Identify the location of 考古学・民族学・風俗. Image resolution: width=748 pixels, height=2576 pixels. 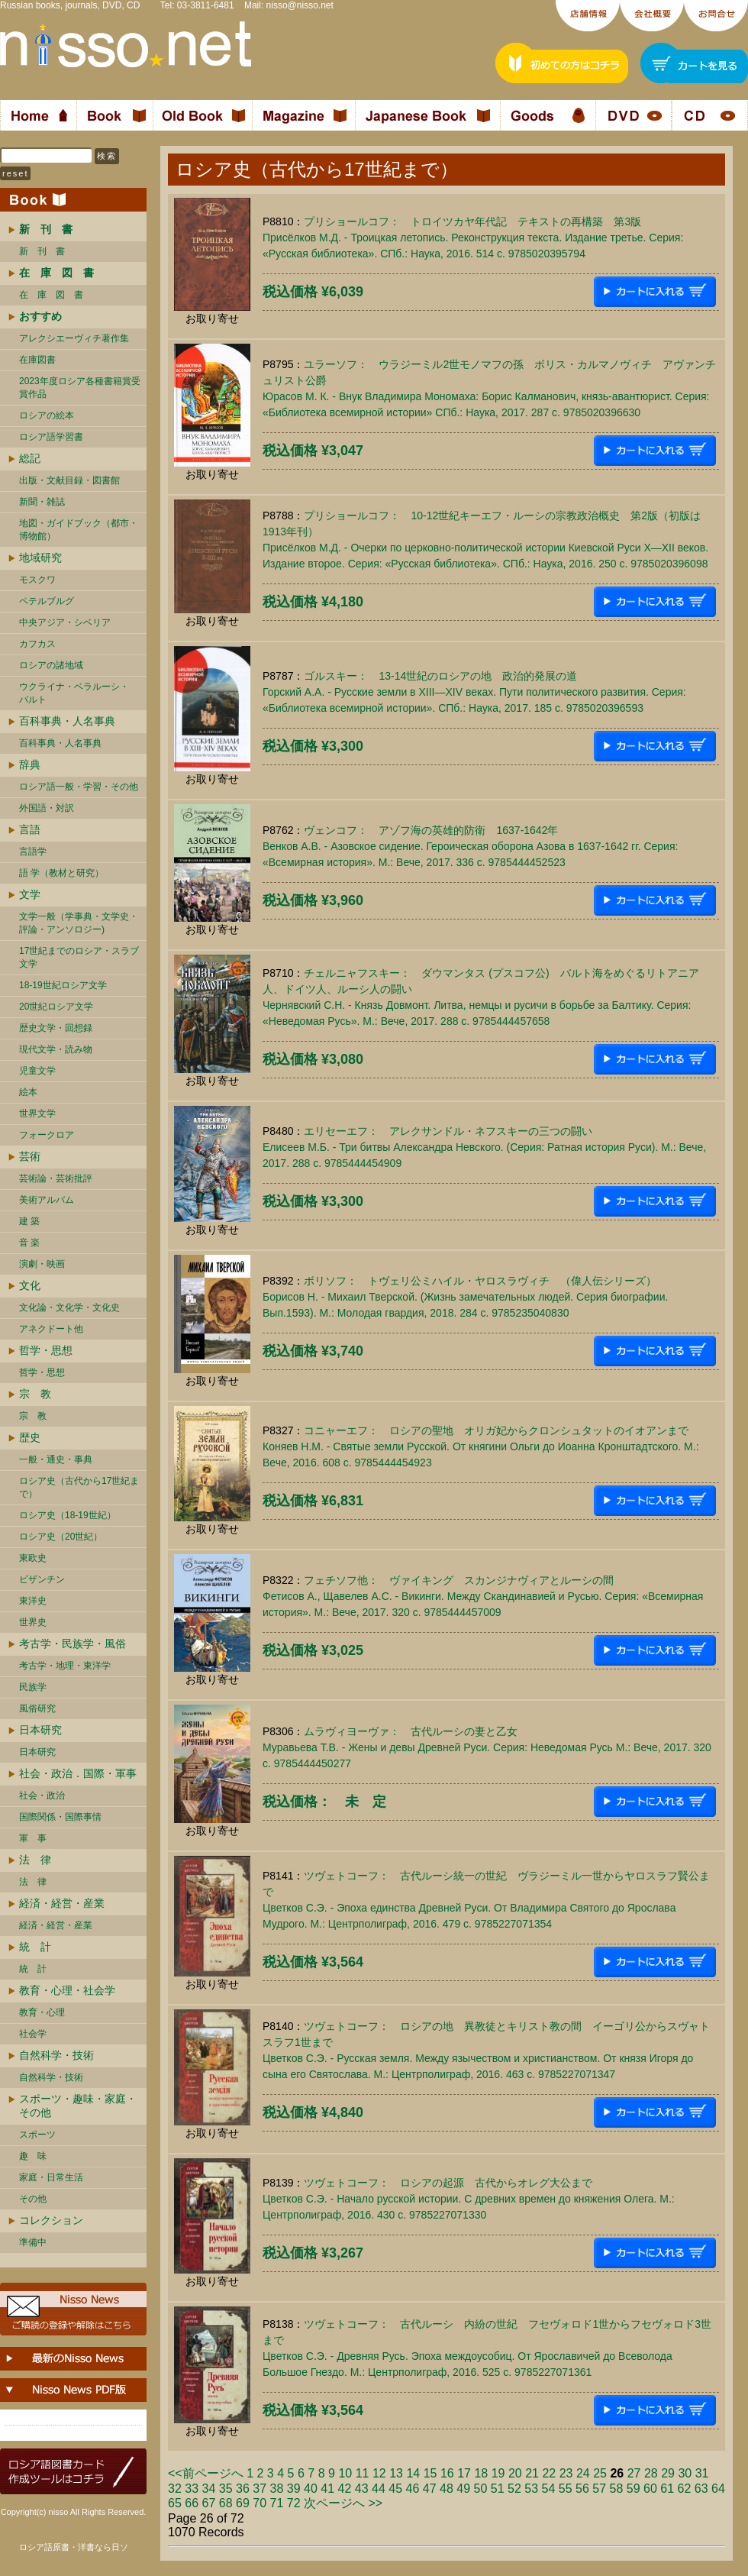
(72, 1643).